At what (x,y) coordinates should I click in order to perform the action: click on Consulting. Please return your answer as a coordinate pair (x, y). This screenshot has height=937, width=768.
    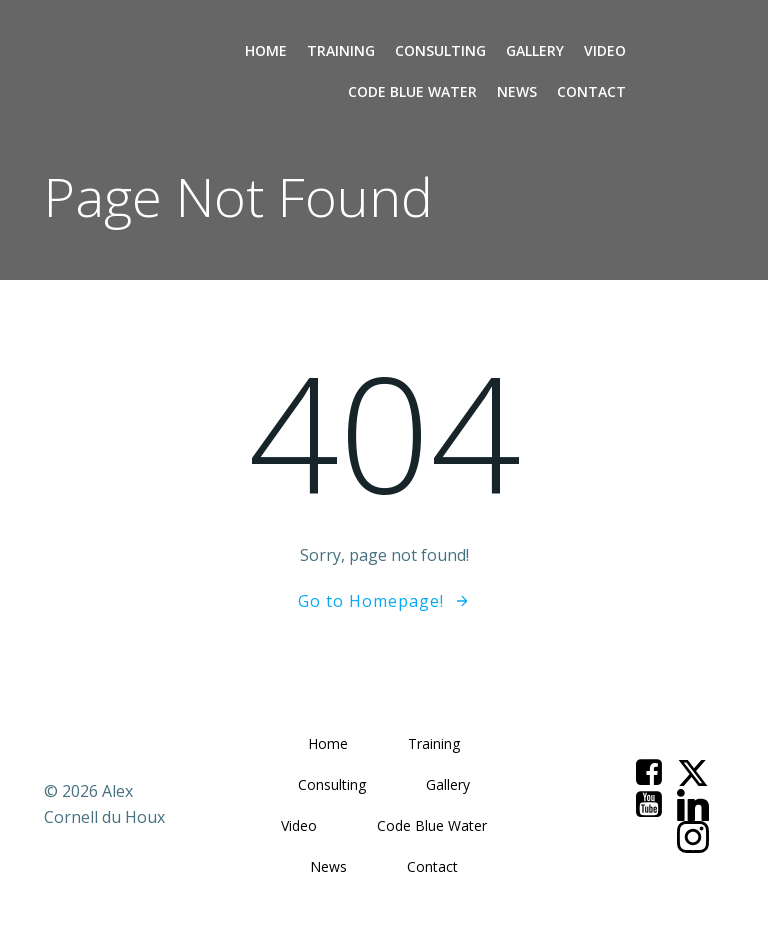
    Looking at the image, I should click on (440, 50).